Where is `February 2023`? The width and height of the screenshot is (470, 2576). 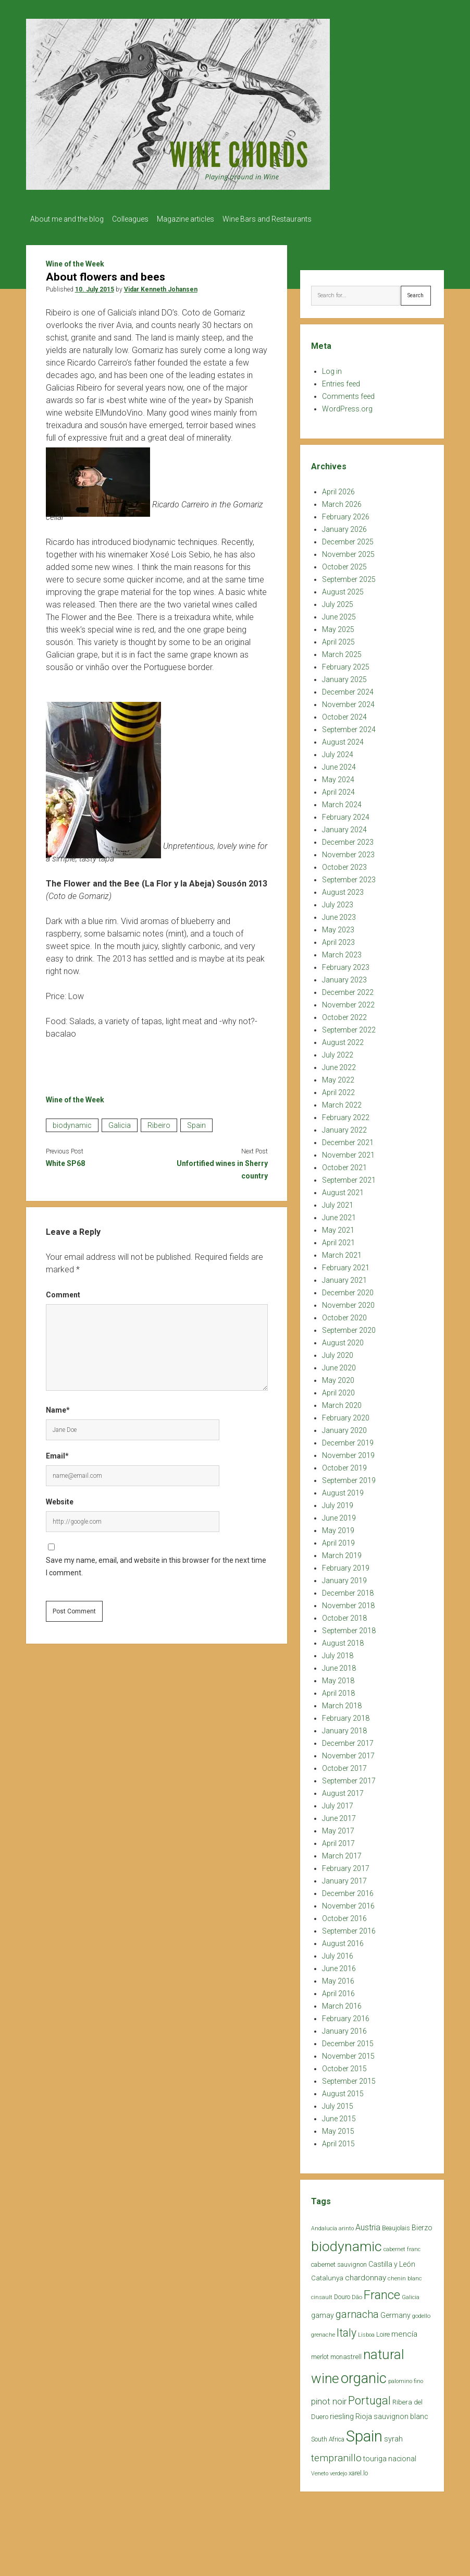 February 2023 is located at coordinates (345, 964).